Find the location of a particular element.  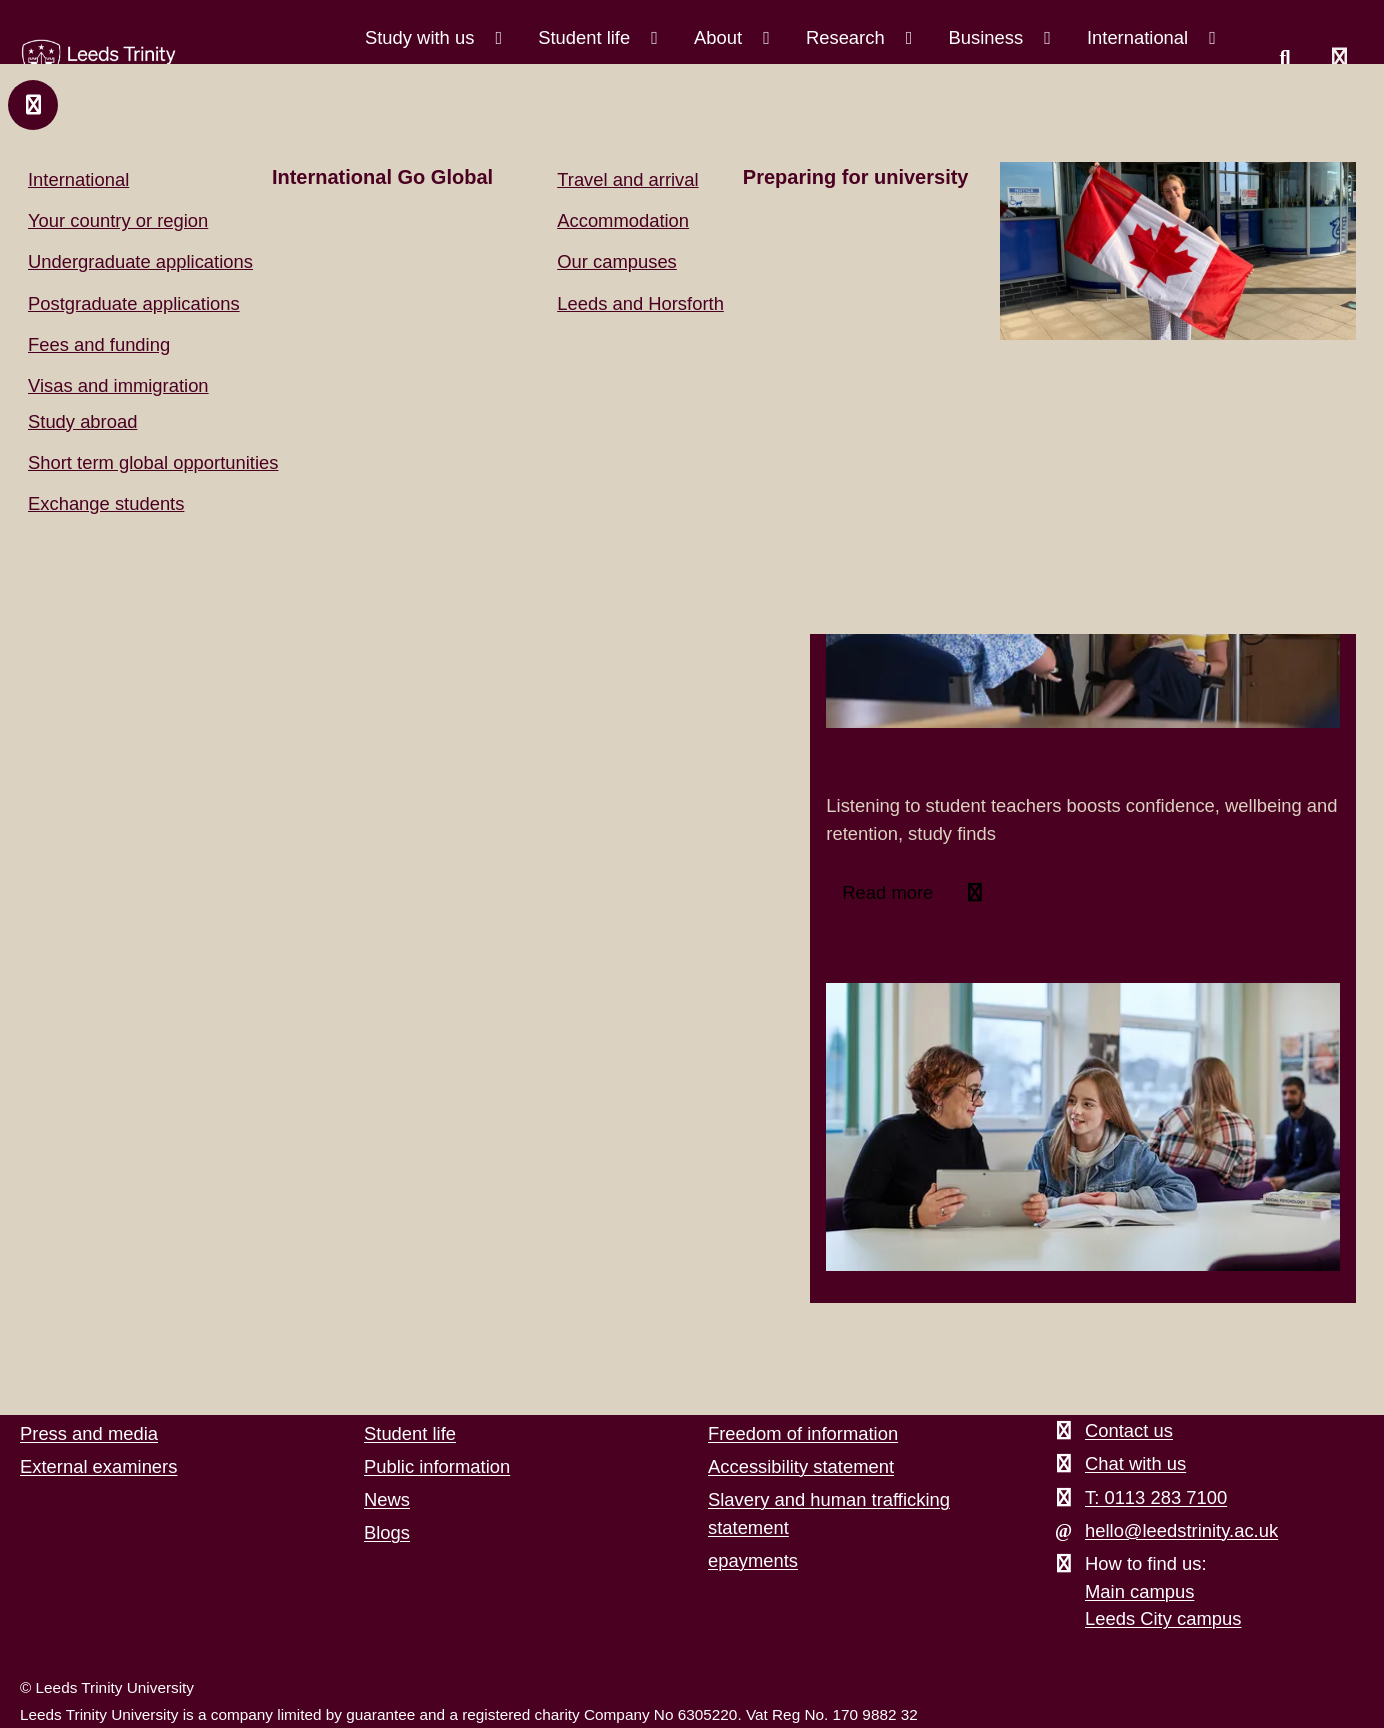

Study abroad is located at coordinates (82, 421).